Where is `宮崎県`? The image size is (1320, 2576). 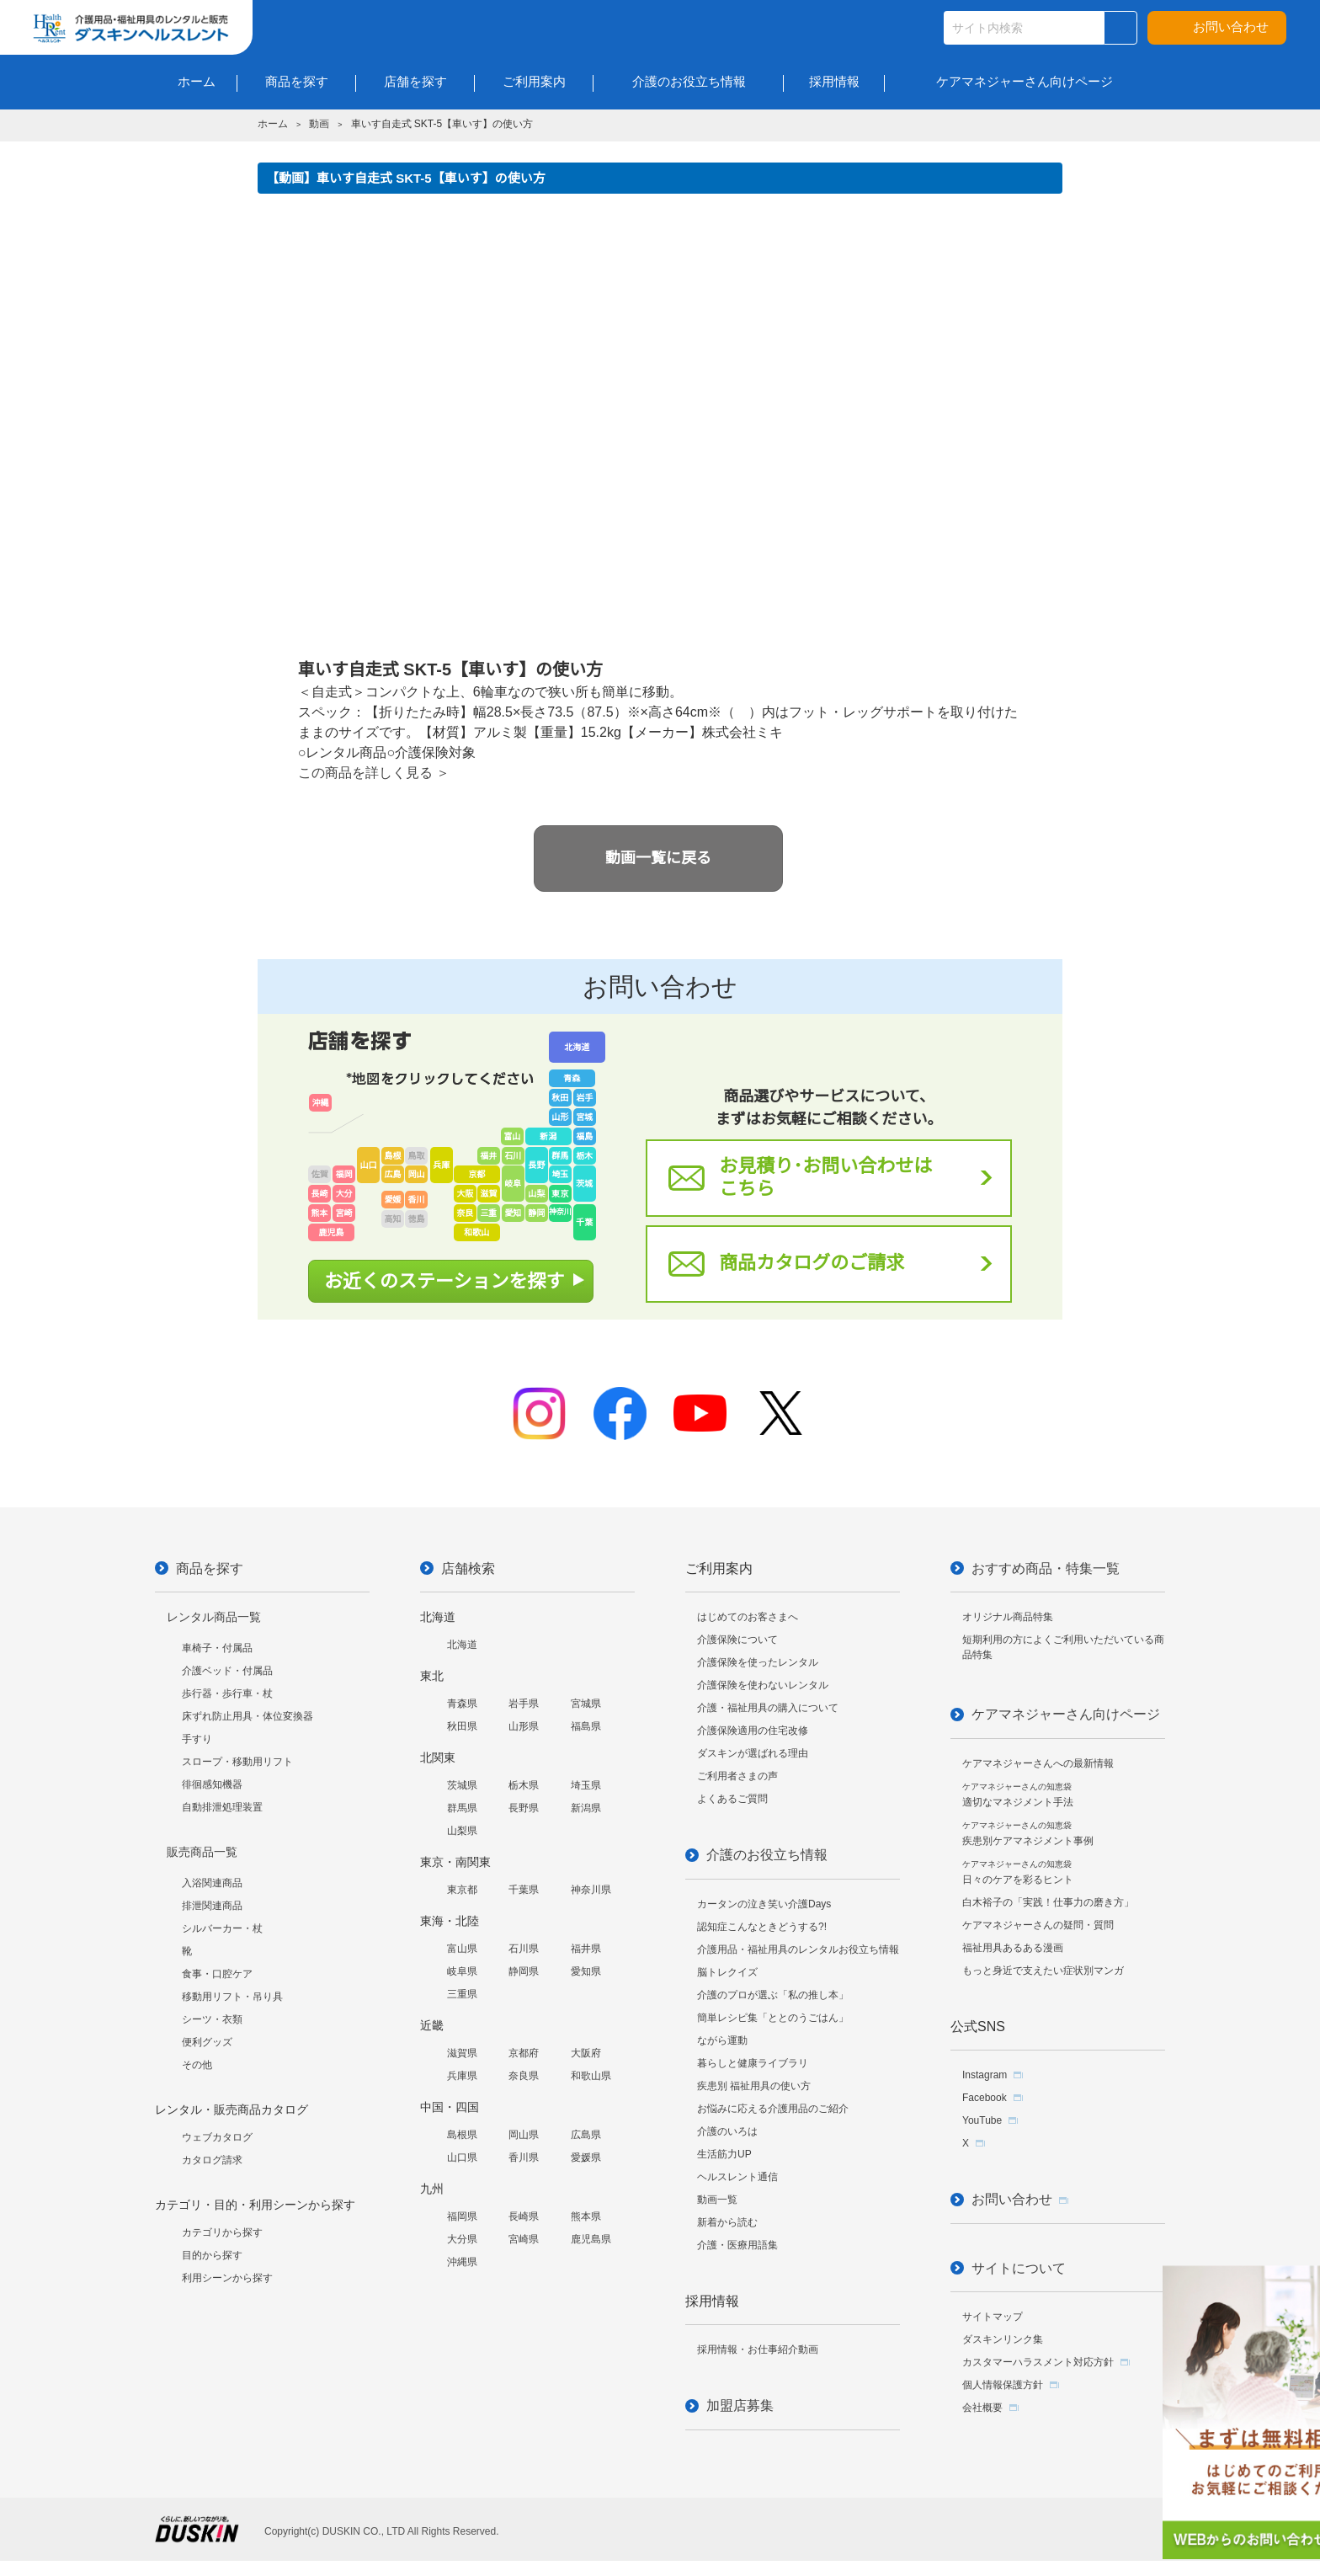 宮崎県 is located at coordinates (523, 2239).